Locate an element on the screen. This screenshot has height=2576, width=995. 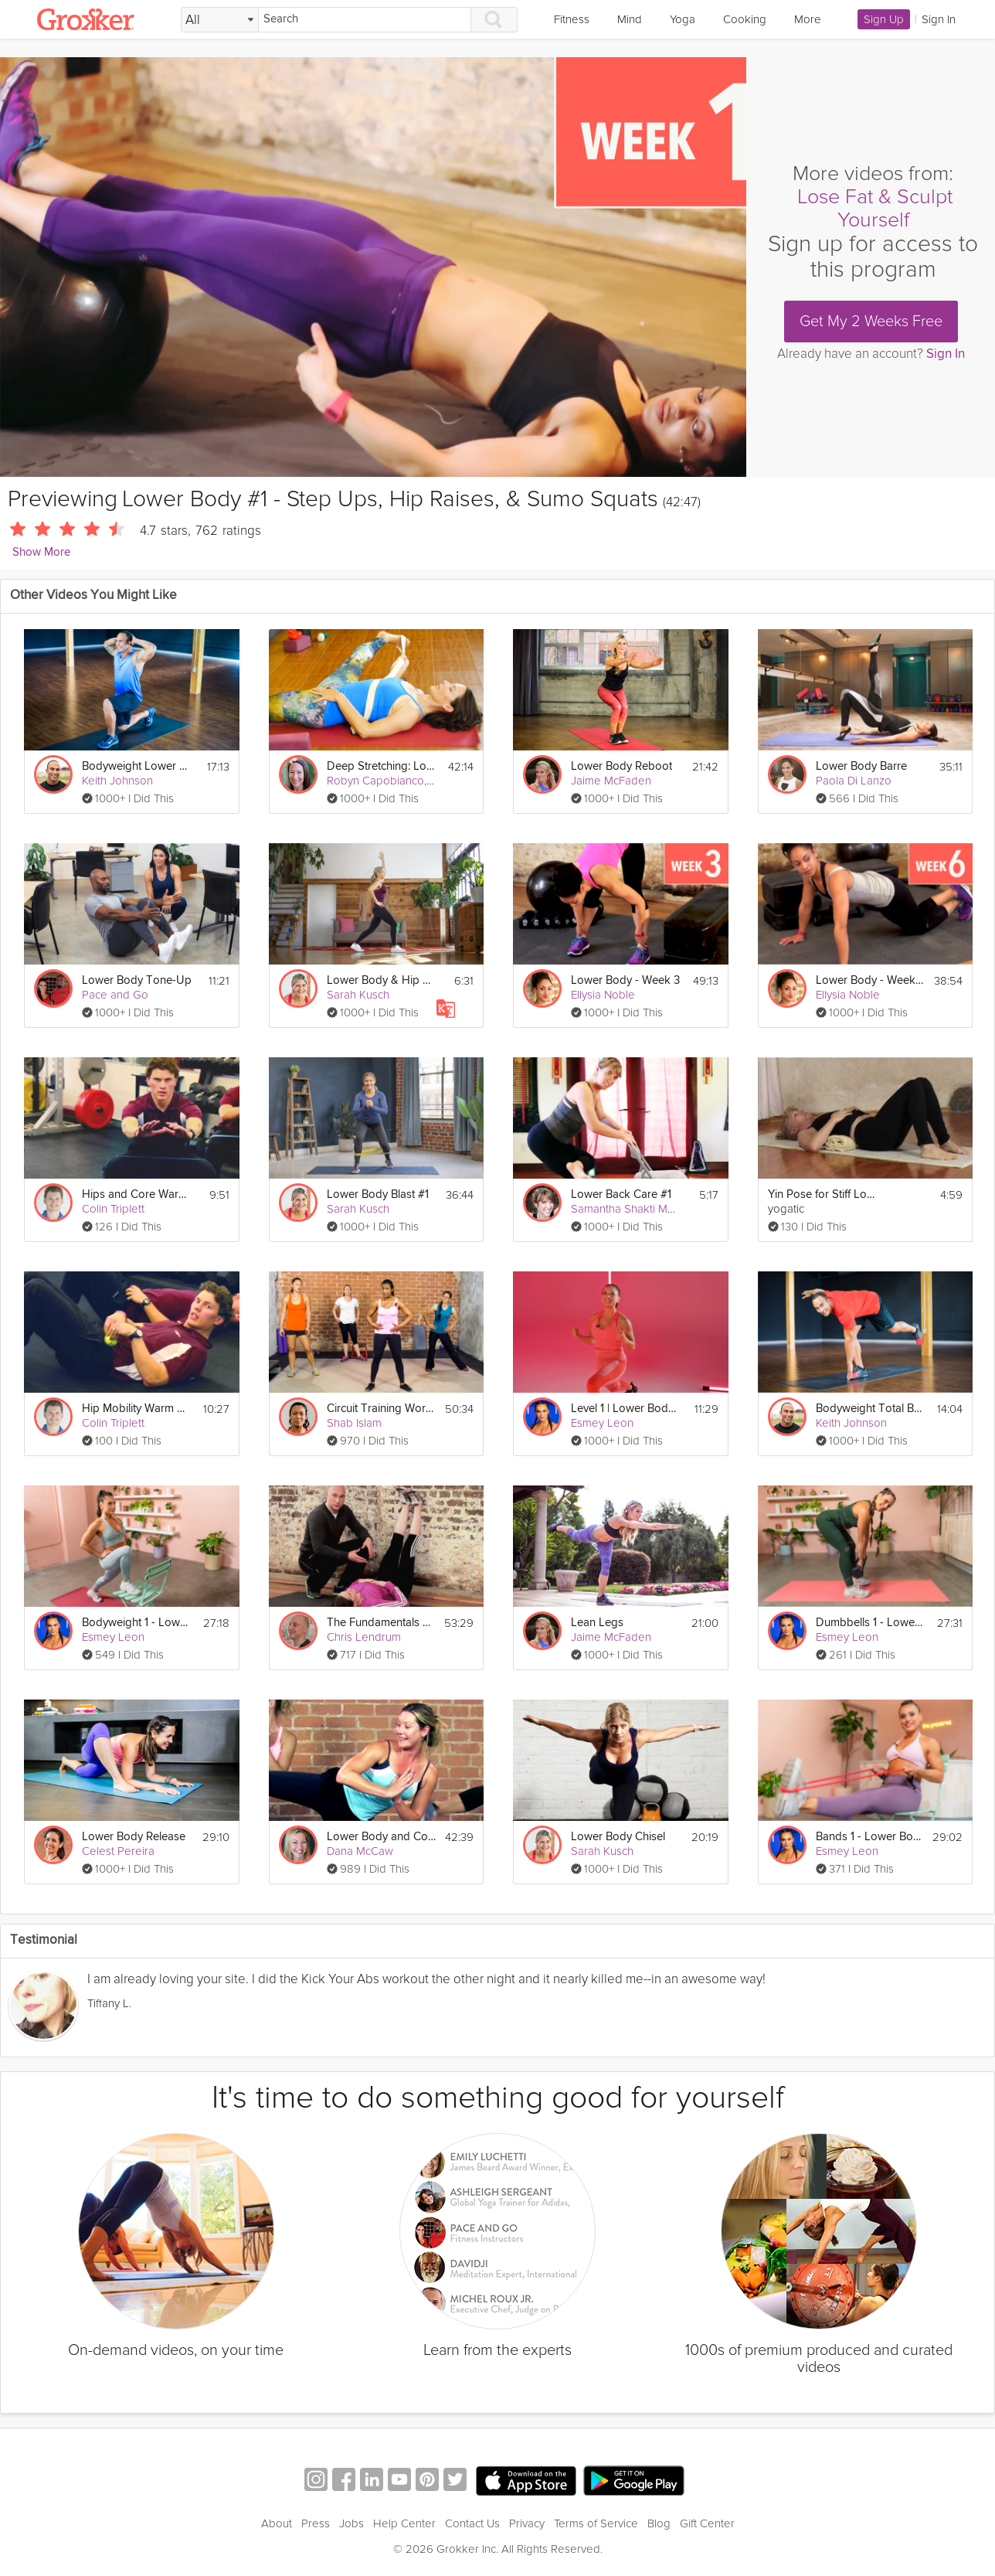
Circuit Training Workout: Lower Body is located at coordinates (381, 1408).